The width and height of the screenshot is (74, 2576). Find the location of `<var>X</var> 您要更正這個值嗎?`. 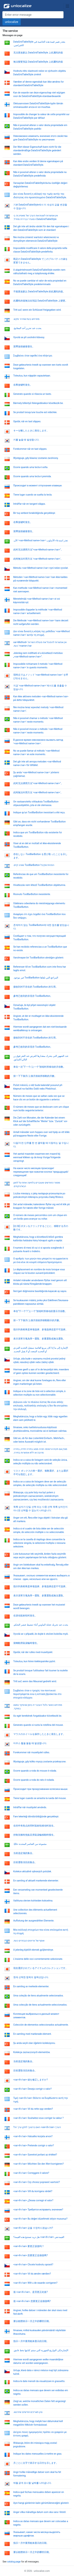

<var>X</var> 您要更正這個值嗎? is located at coordinates (30, 2255).